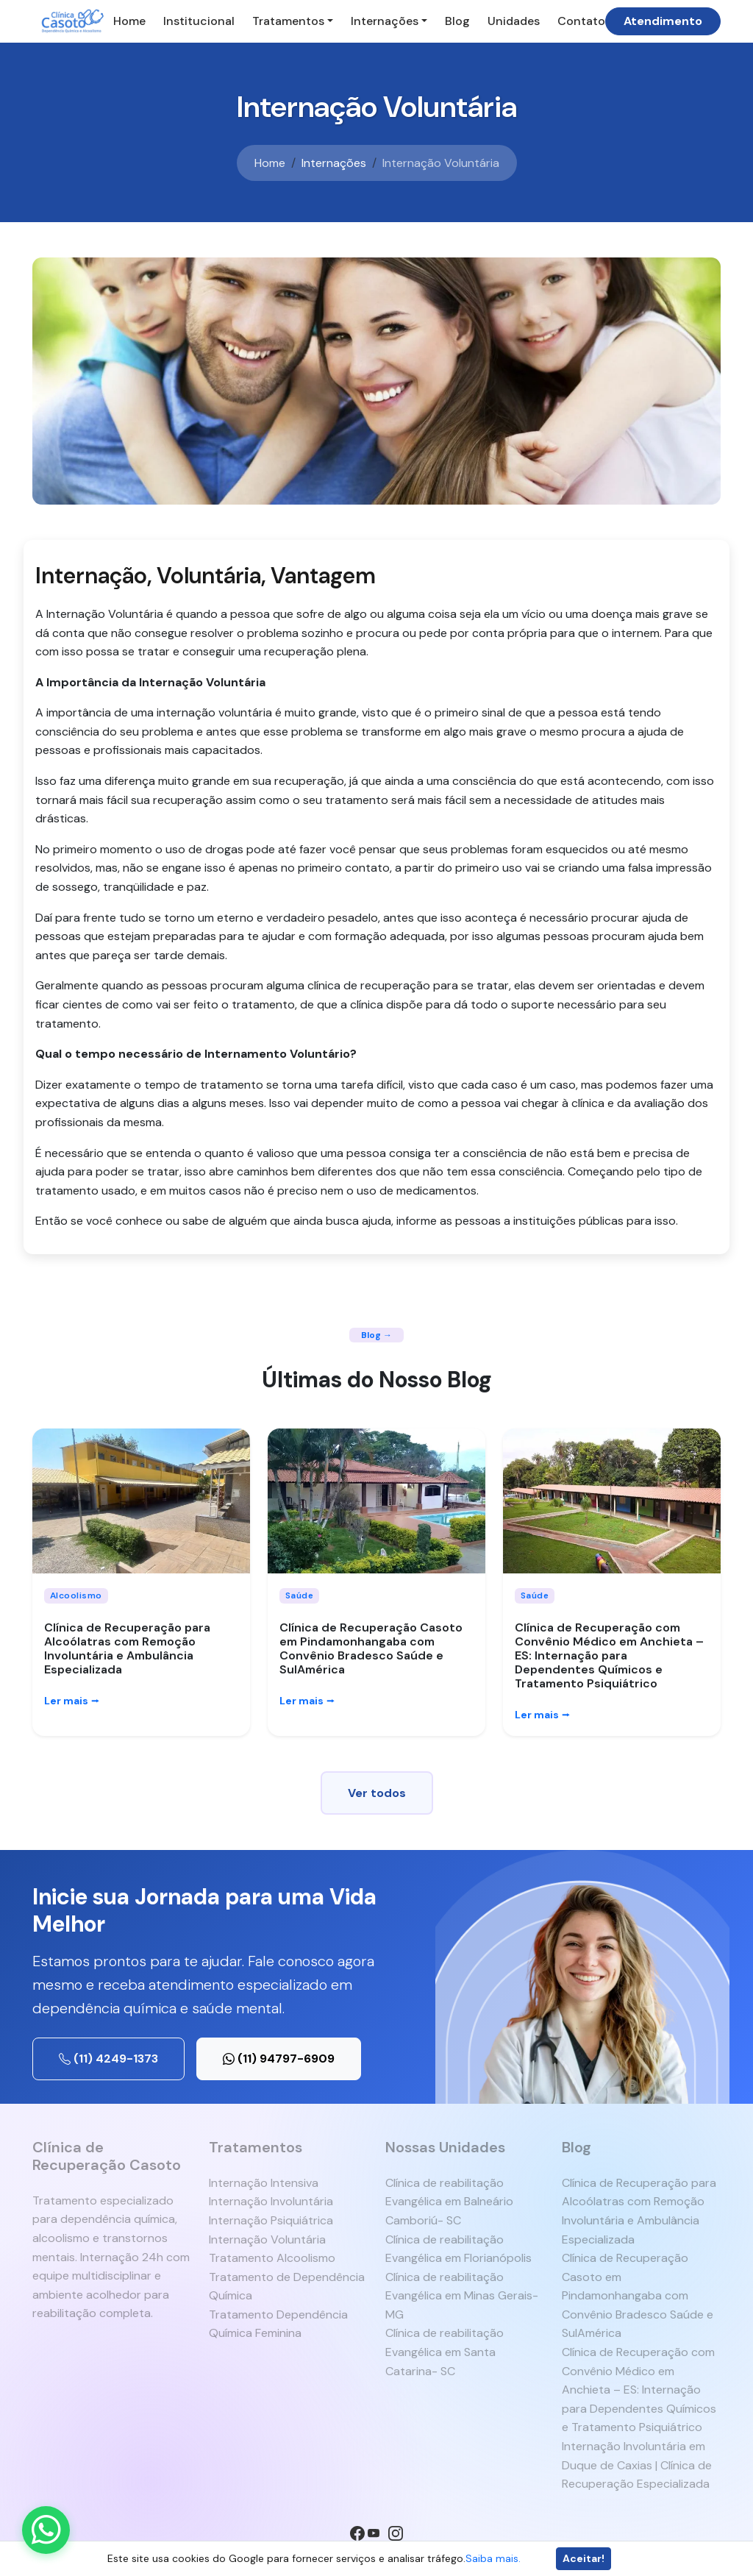  What do you see at coordinates (457, 21) in the screenshot?
I see `Blog` at bounding box center [457, 21].